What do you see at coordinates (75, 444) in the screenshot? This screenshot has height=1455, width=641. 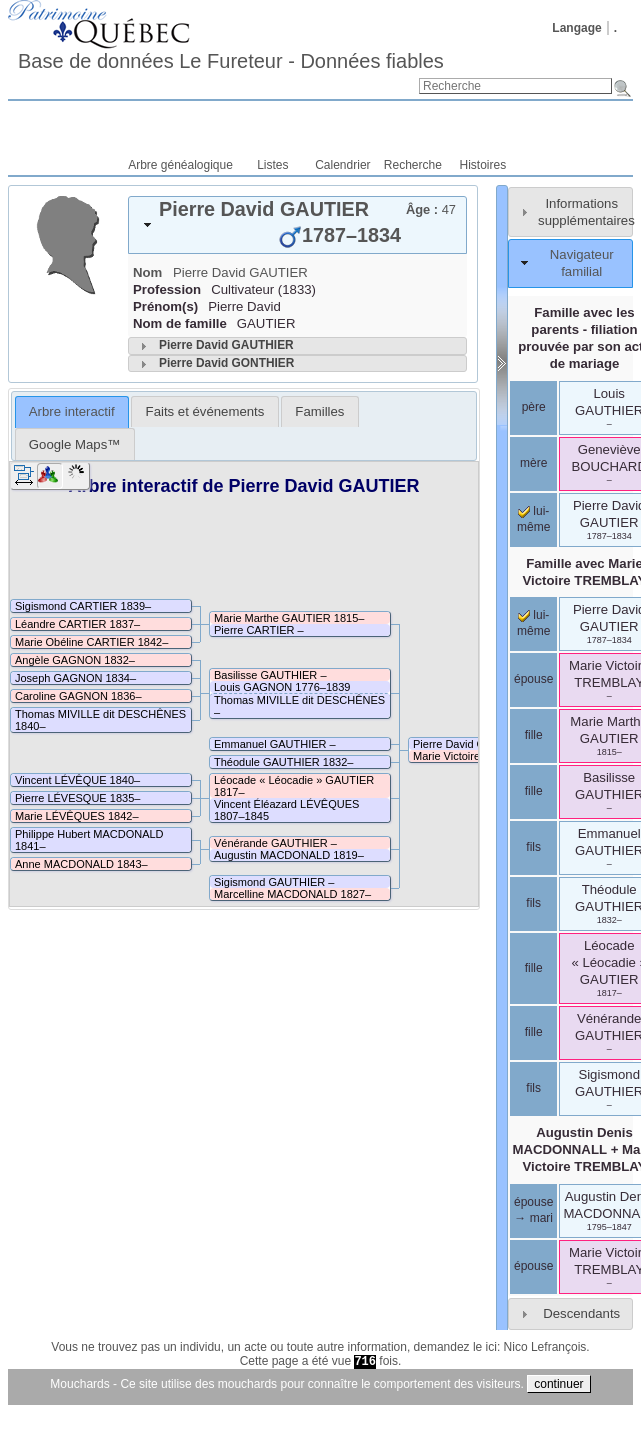 I see `Google Maps™ [presentation]` at bounding box center [75, 444].